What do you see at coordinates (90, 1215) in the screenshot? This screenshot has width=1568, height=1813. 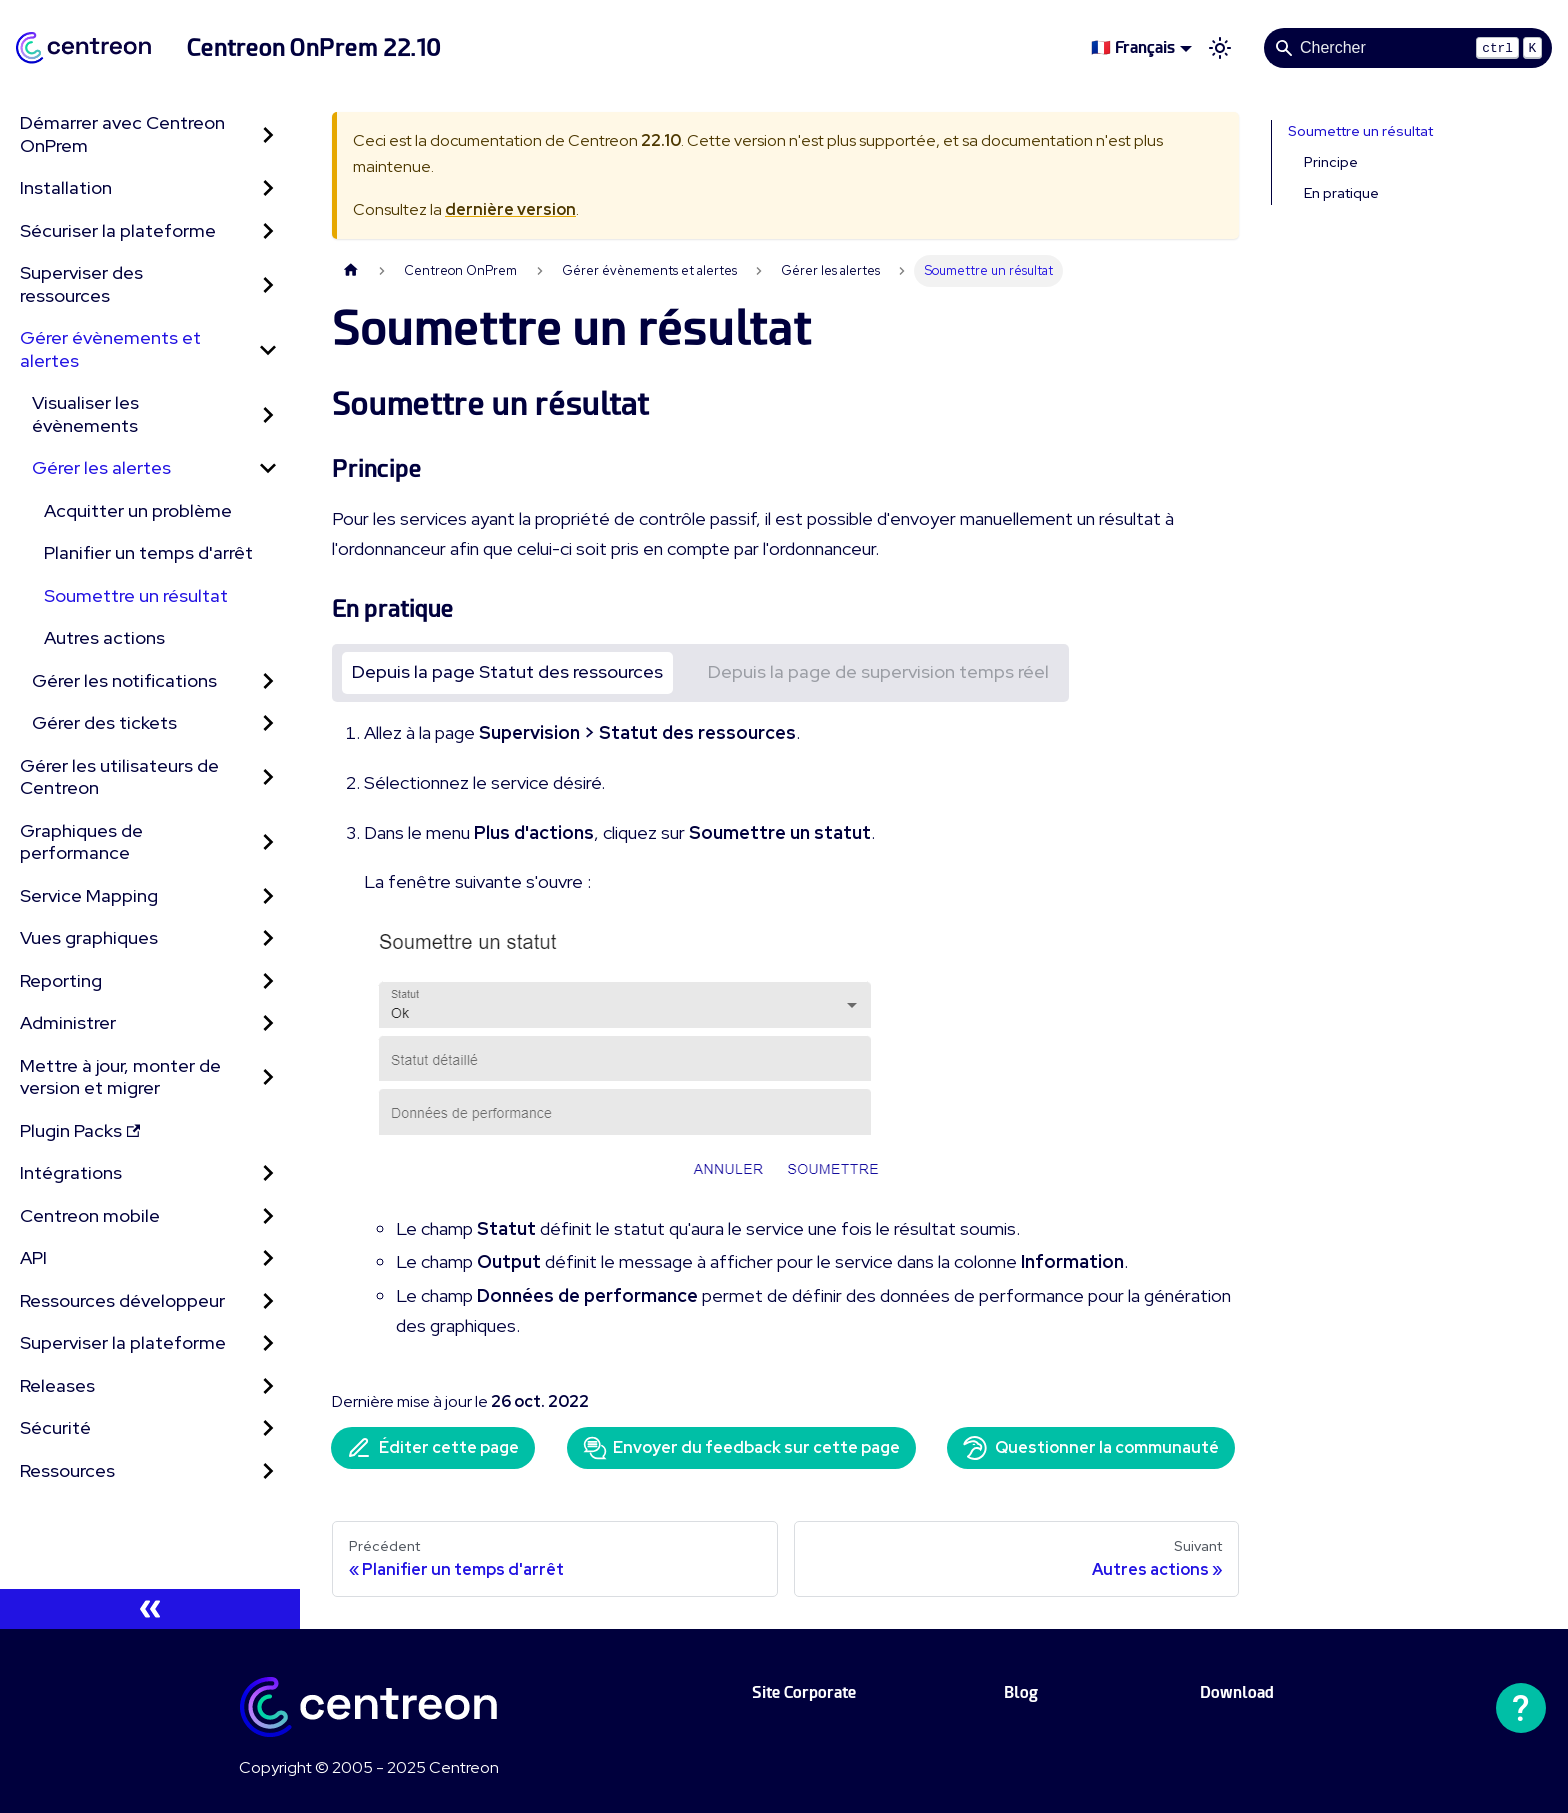 I see `Centreon mobile` at bounding box center [90, 1215].